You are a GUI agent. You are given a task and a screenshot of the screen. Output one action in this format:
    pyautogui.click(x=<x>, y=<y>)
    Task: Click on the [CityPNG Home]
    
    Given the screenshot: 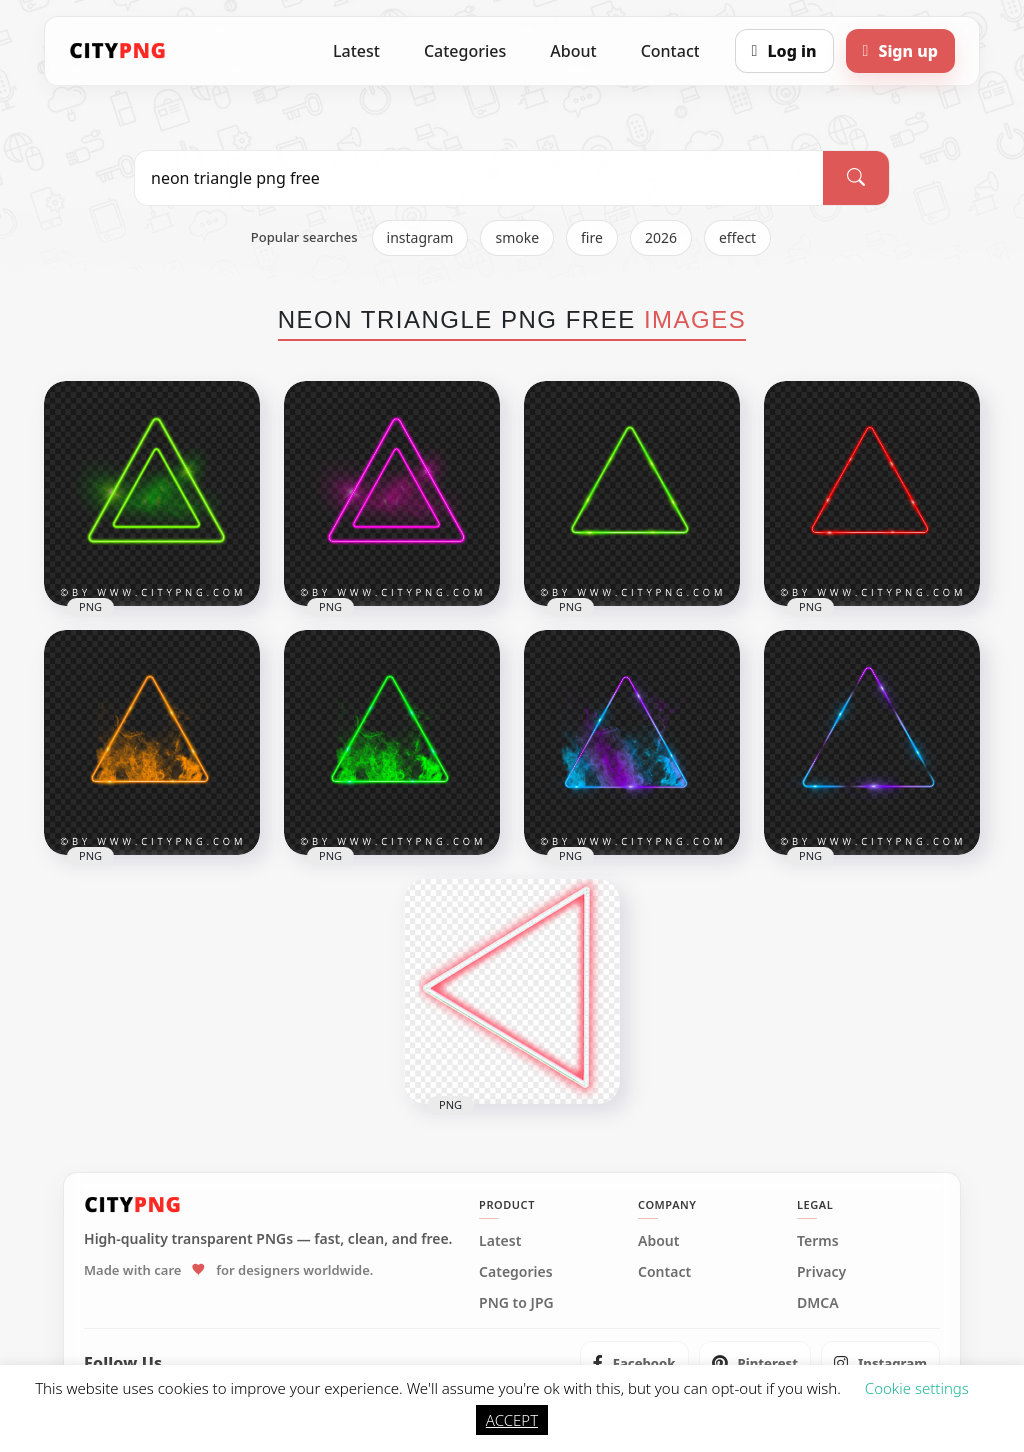 What is the action you would take?
    pyautogui.click(x=118, y=51)
    